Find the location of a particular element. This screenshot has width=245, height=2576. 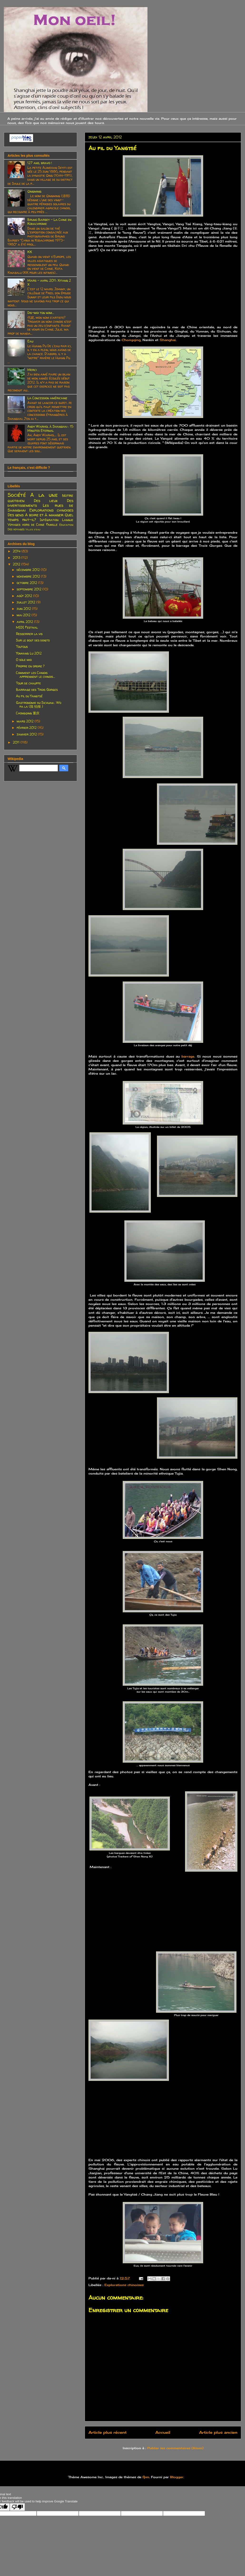

juin 2012 is located at coordinates (24, 608).